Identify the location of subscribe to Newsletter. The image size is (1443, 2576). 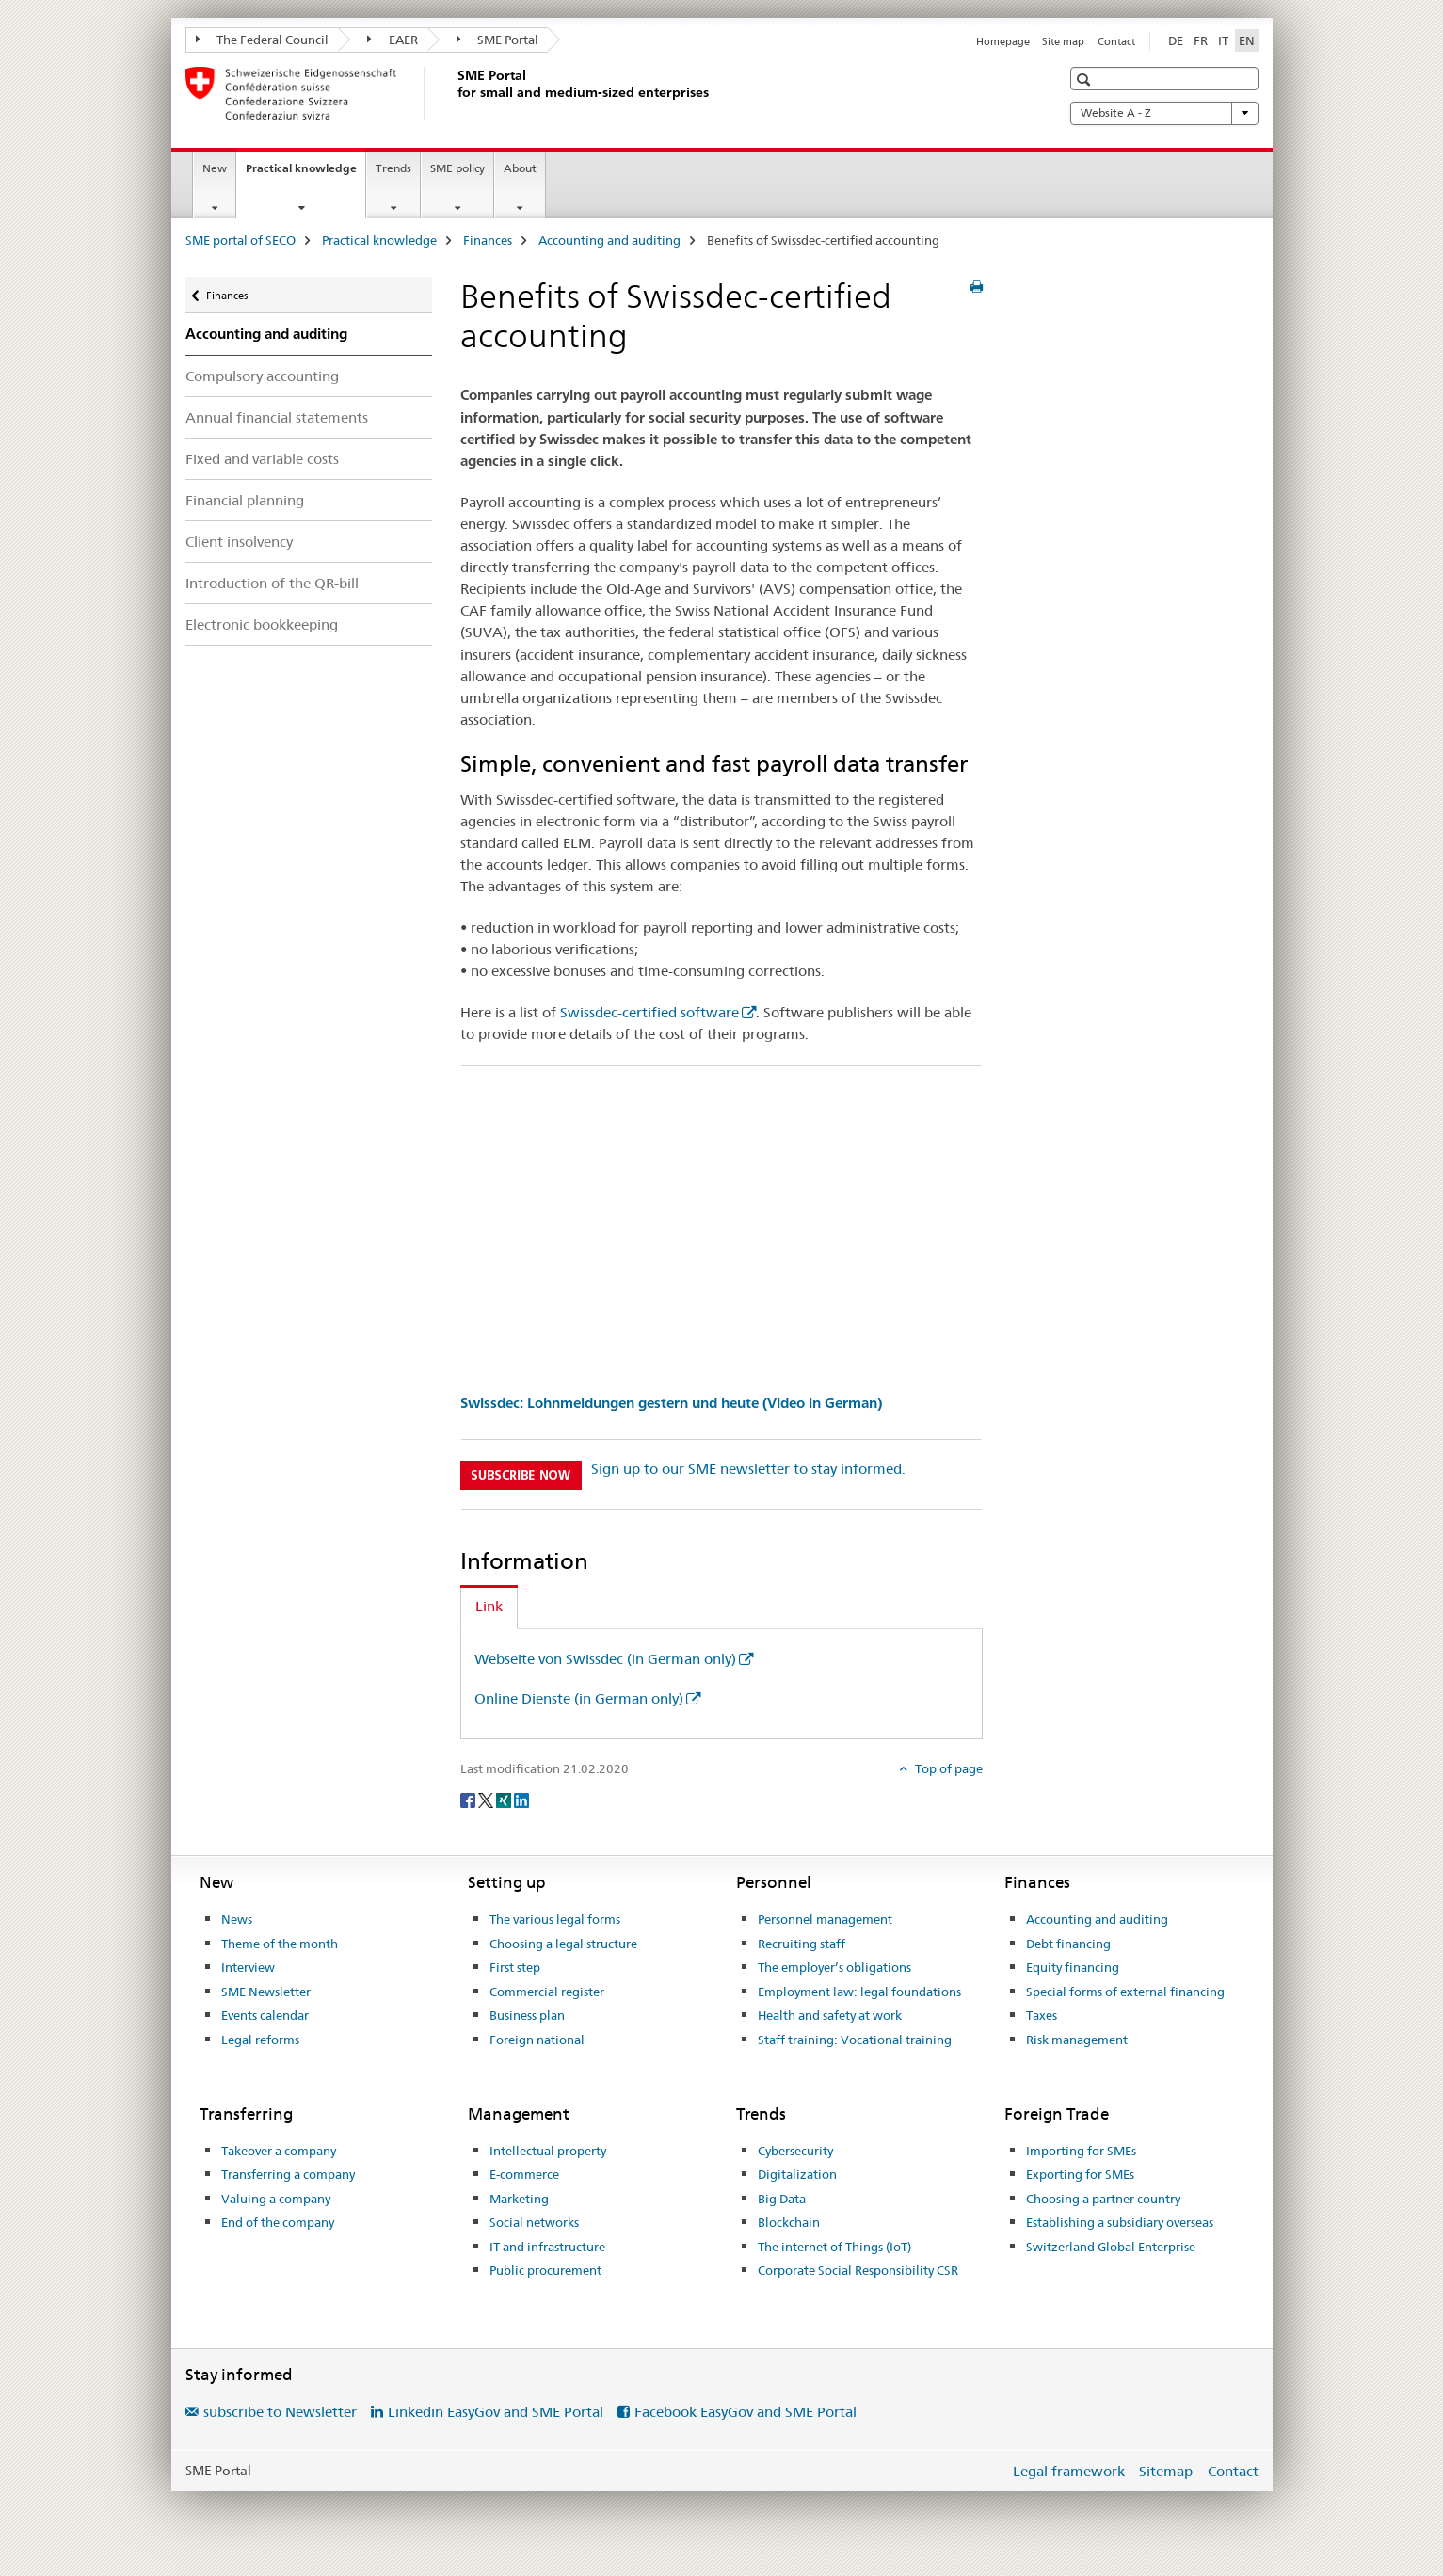
(280, 2412).